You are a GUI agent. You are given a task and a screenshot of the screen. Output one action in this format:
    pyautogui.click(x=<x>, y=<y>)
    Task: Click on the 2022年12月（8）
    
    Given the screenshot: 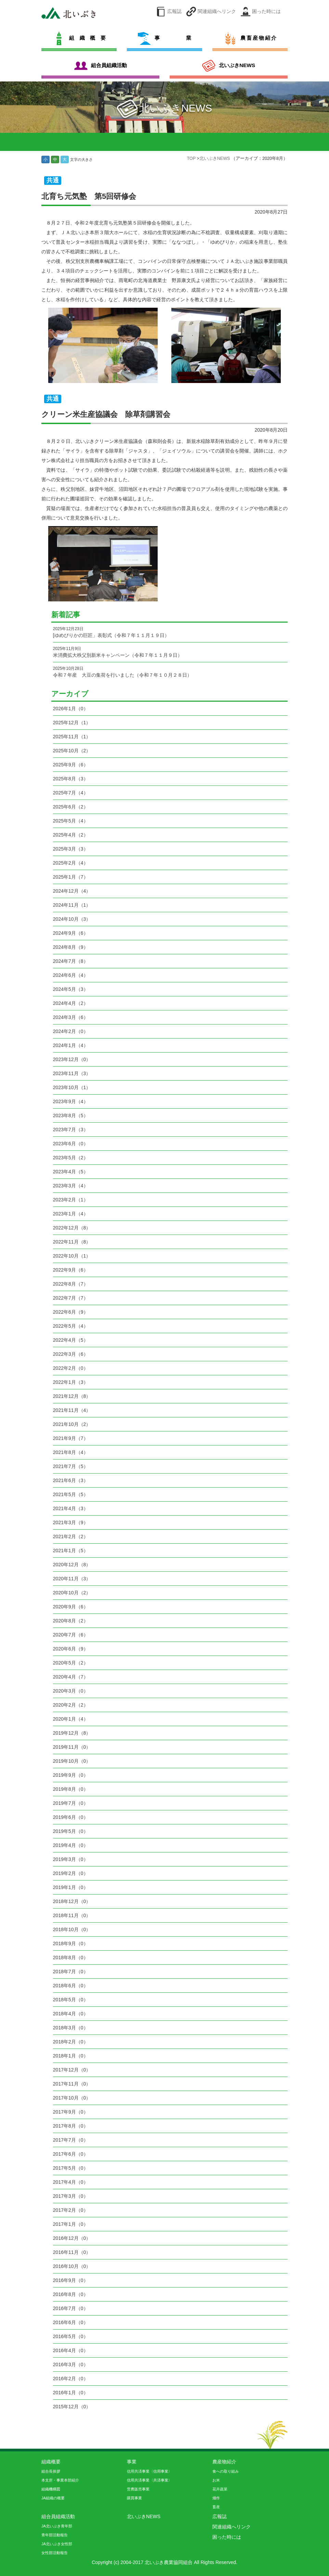 What is the action you would take?
    pyautogui.click(x=72, y=1227)
    